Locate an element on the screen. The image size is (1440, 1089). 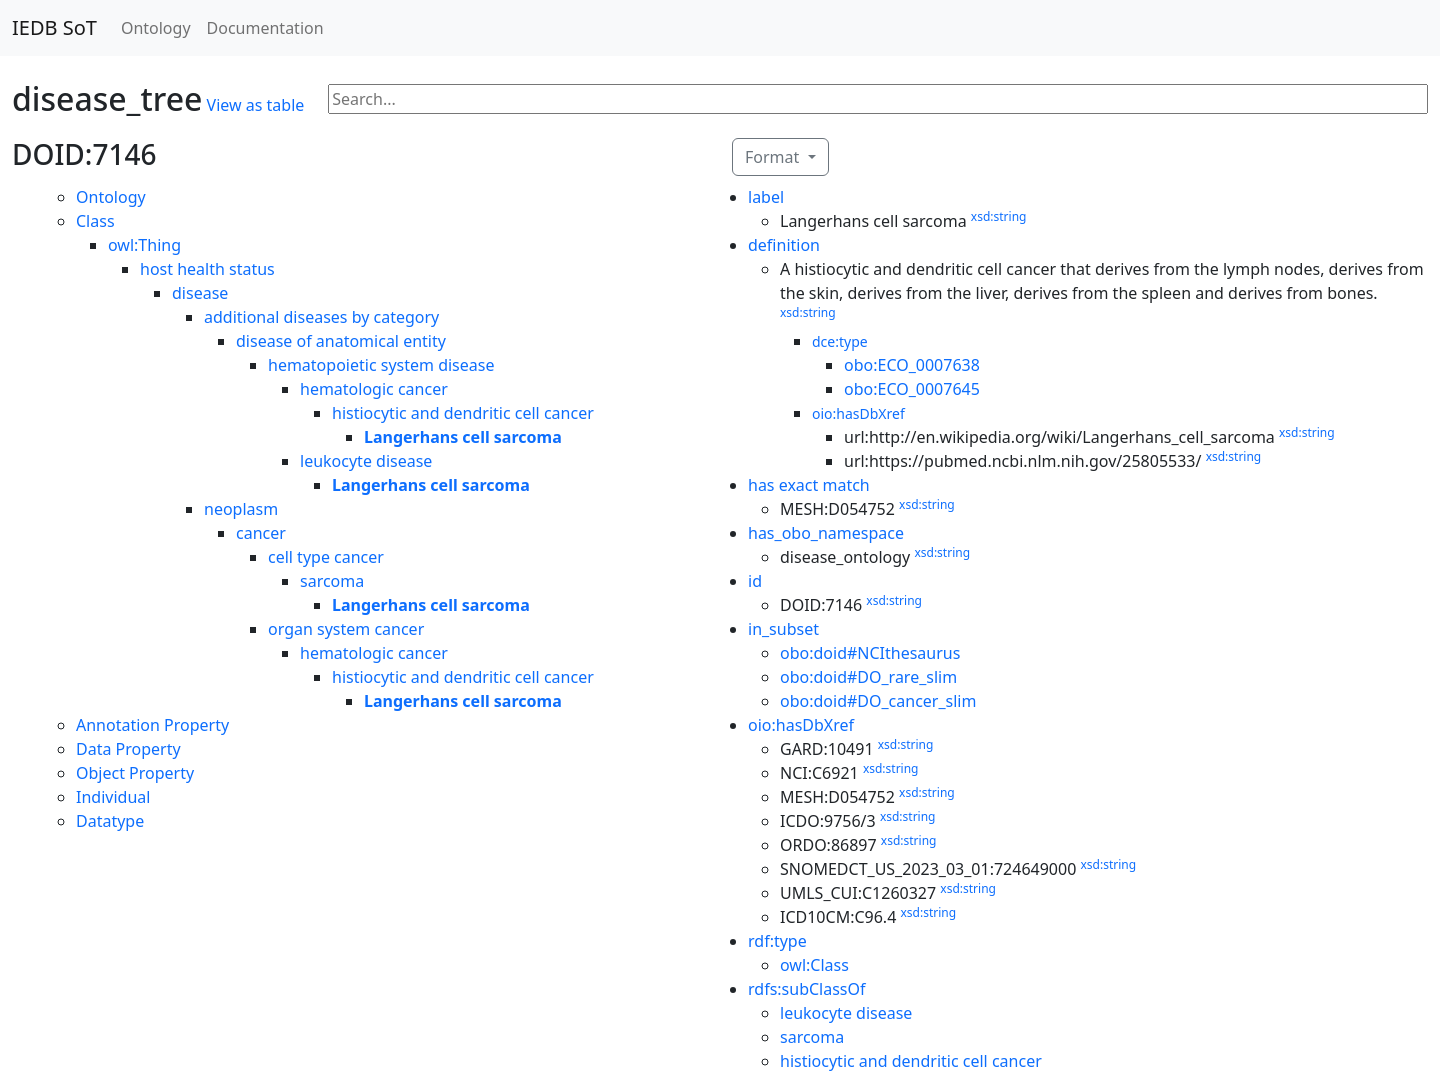
rdfs:subClassOf is located at coordinates (807, 989).